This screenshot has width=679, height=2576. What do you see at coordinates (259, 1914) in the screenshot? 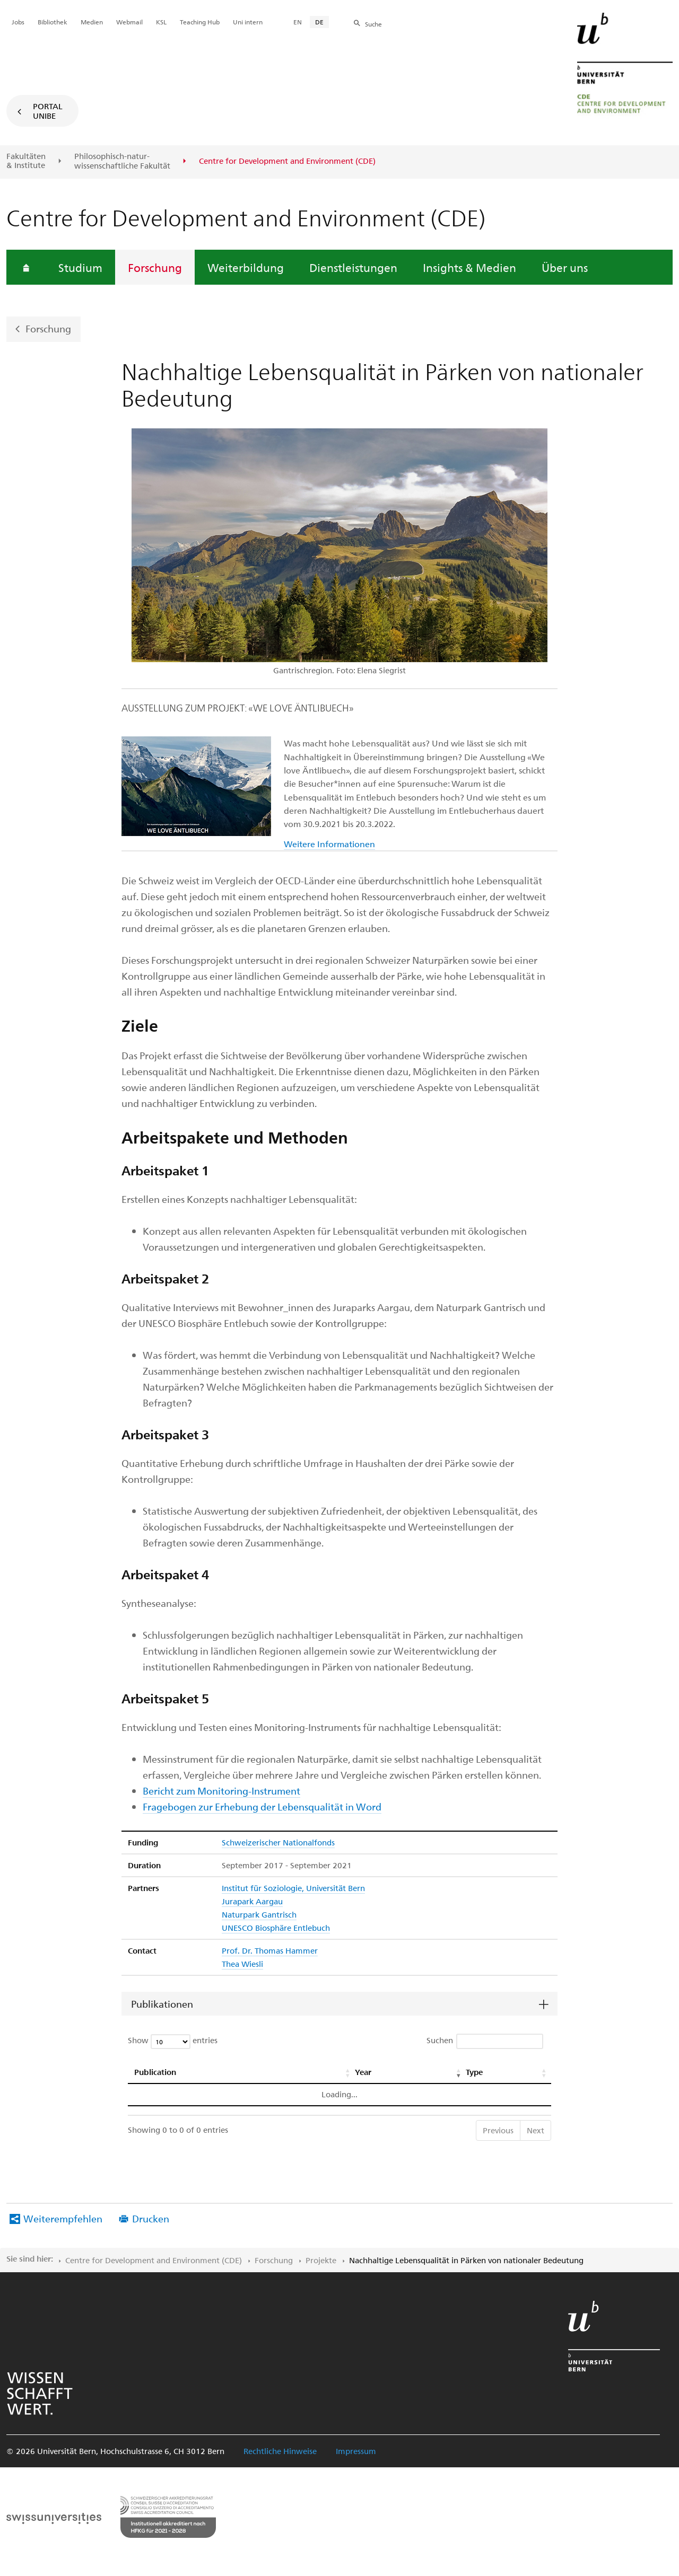
I see `Naturpark Gantrisch` at bounding box center [259, 1914].